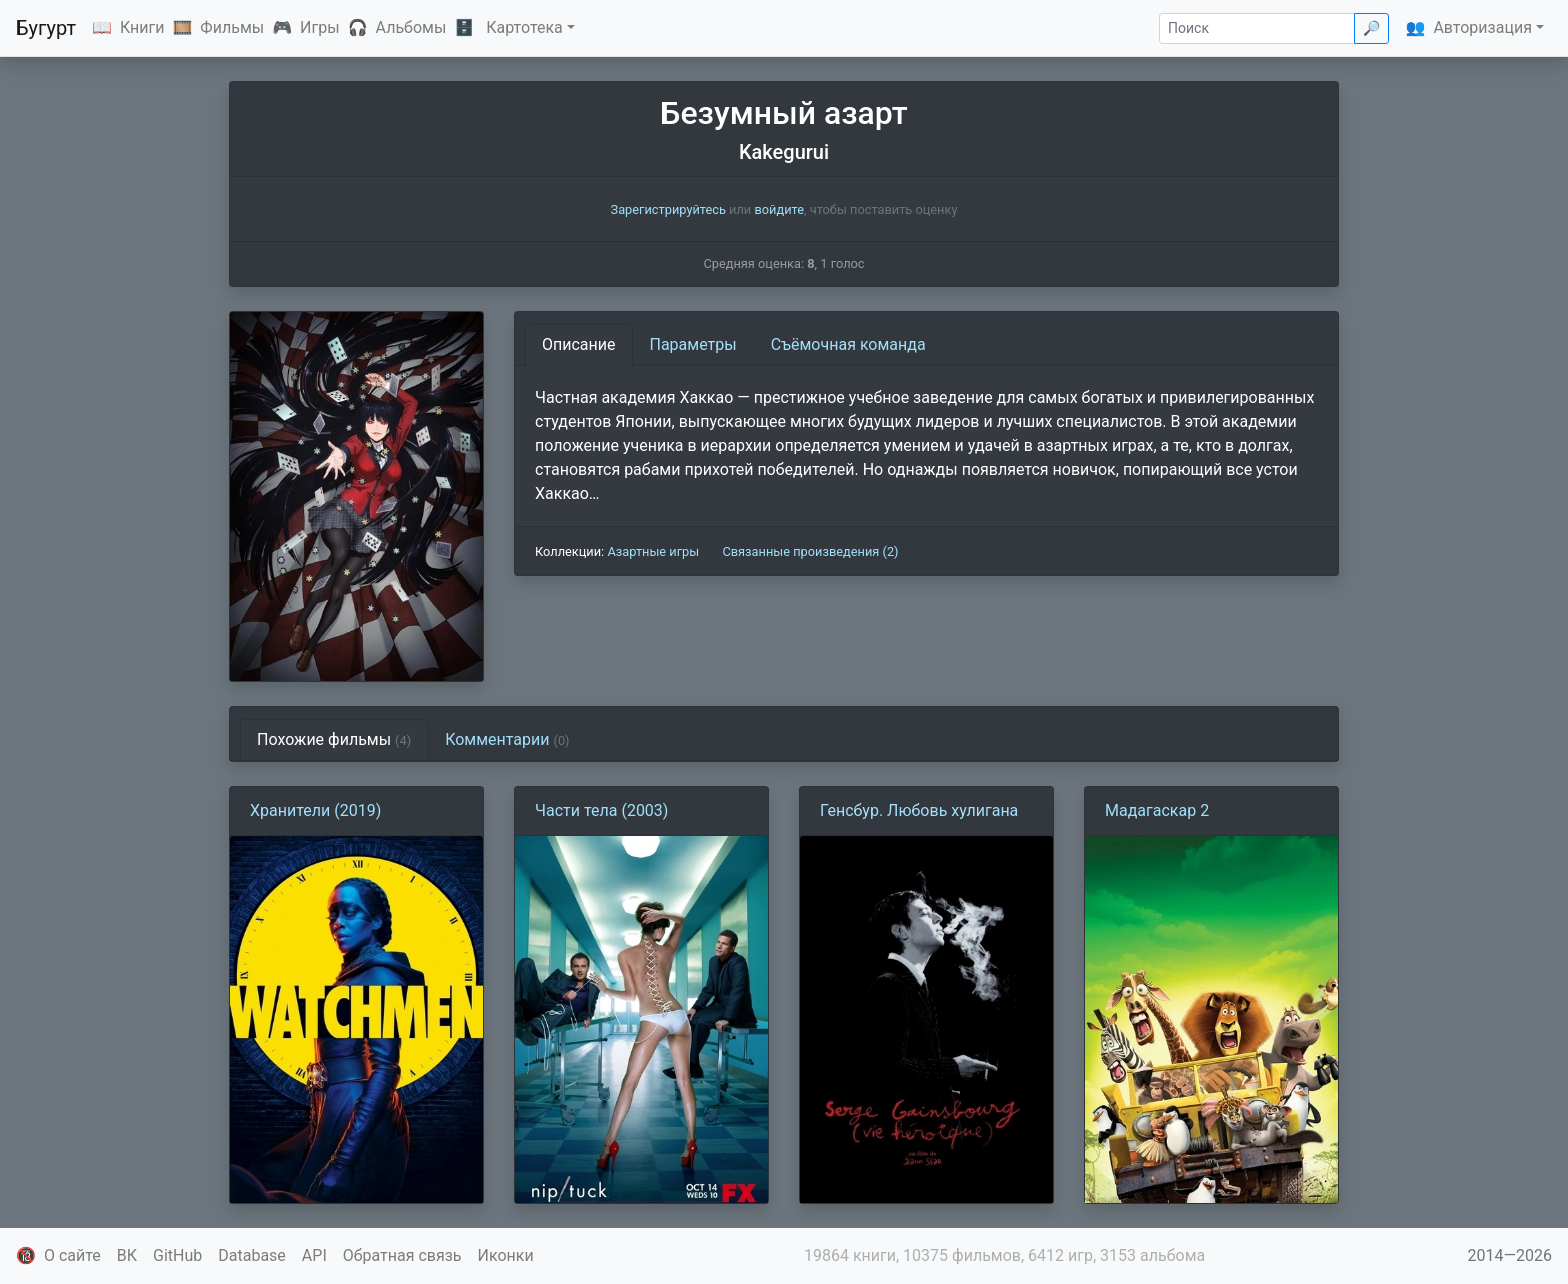 This screenshot has height=1284, width=1568. I want to click on Database, so click(252, 1255).